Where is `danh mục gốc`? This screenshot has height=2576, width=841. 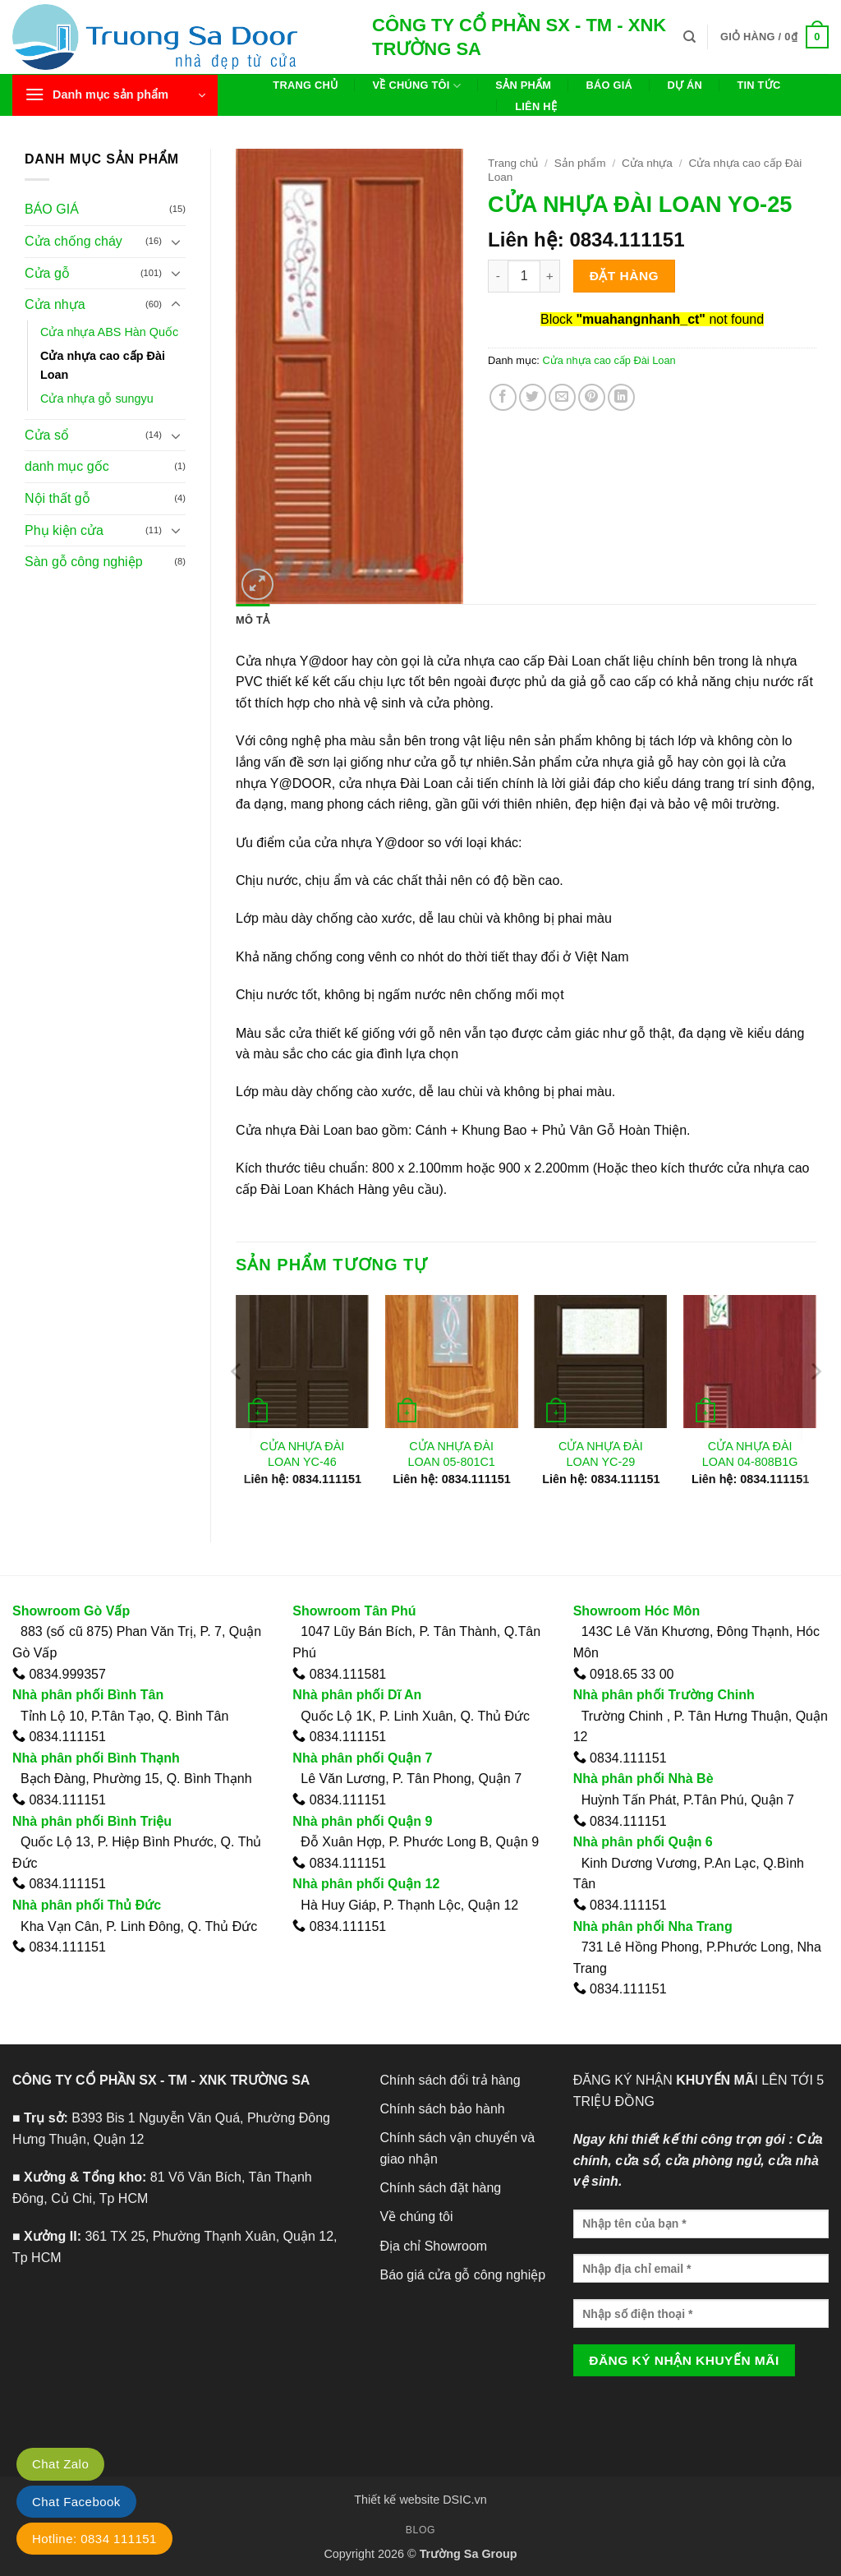
danh mục gốc is located at coordinates (67, 466).